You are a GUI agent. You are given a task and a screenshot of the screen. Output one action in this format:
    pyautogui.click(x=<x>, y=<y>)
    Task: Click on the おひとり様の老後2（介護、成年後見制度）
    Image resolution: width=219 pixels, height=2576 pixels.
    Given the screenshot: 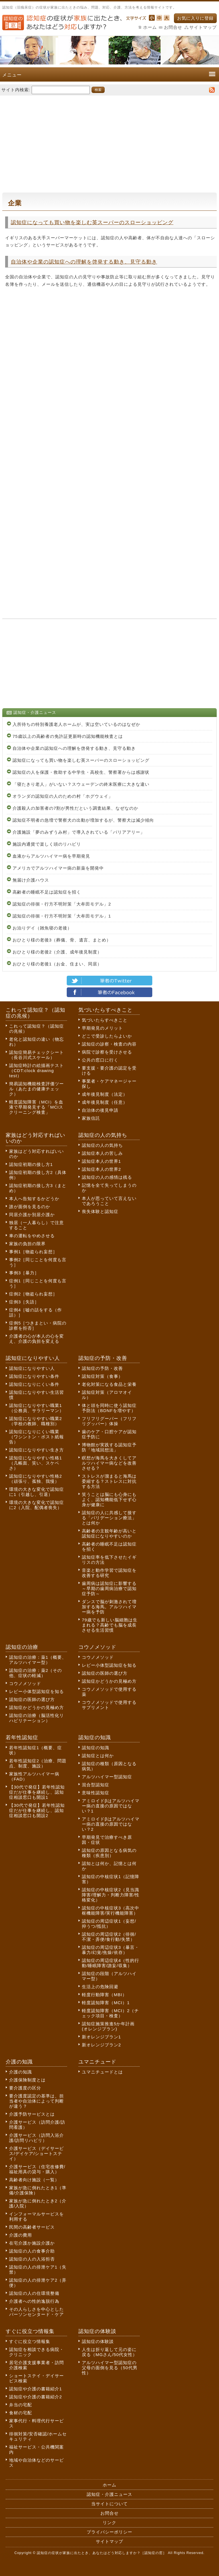 What is the action you would take?
    pyautogui.click(x=57, y=951)
    